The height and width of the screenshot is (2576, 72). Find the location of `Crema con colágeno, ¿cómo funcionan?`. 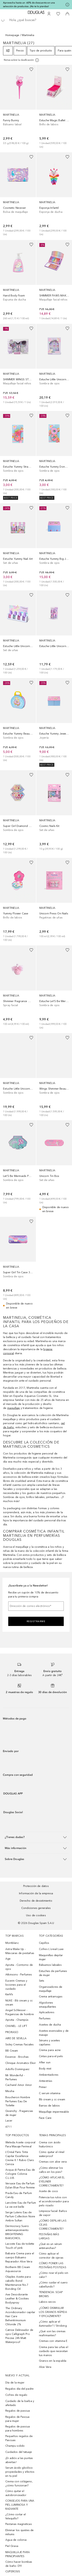

Crema con colágeno, ¿cómo funcionan? is located at coordinates (19, 2483).